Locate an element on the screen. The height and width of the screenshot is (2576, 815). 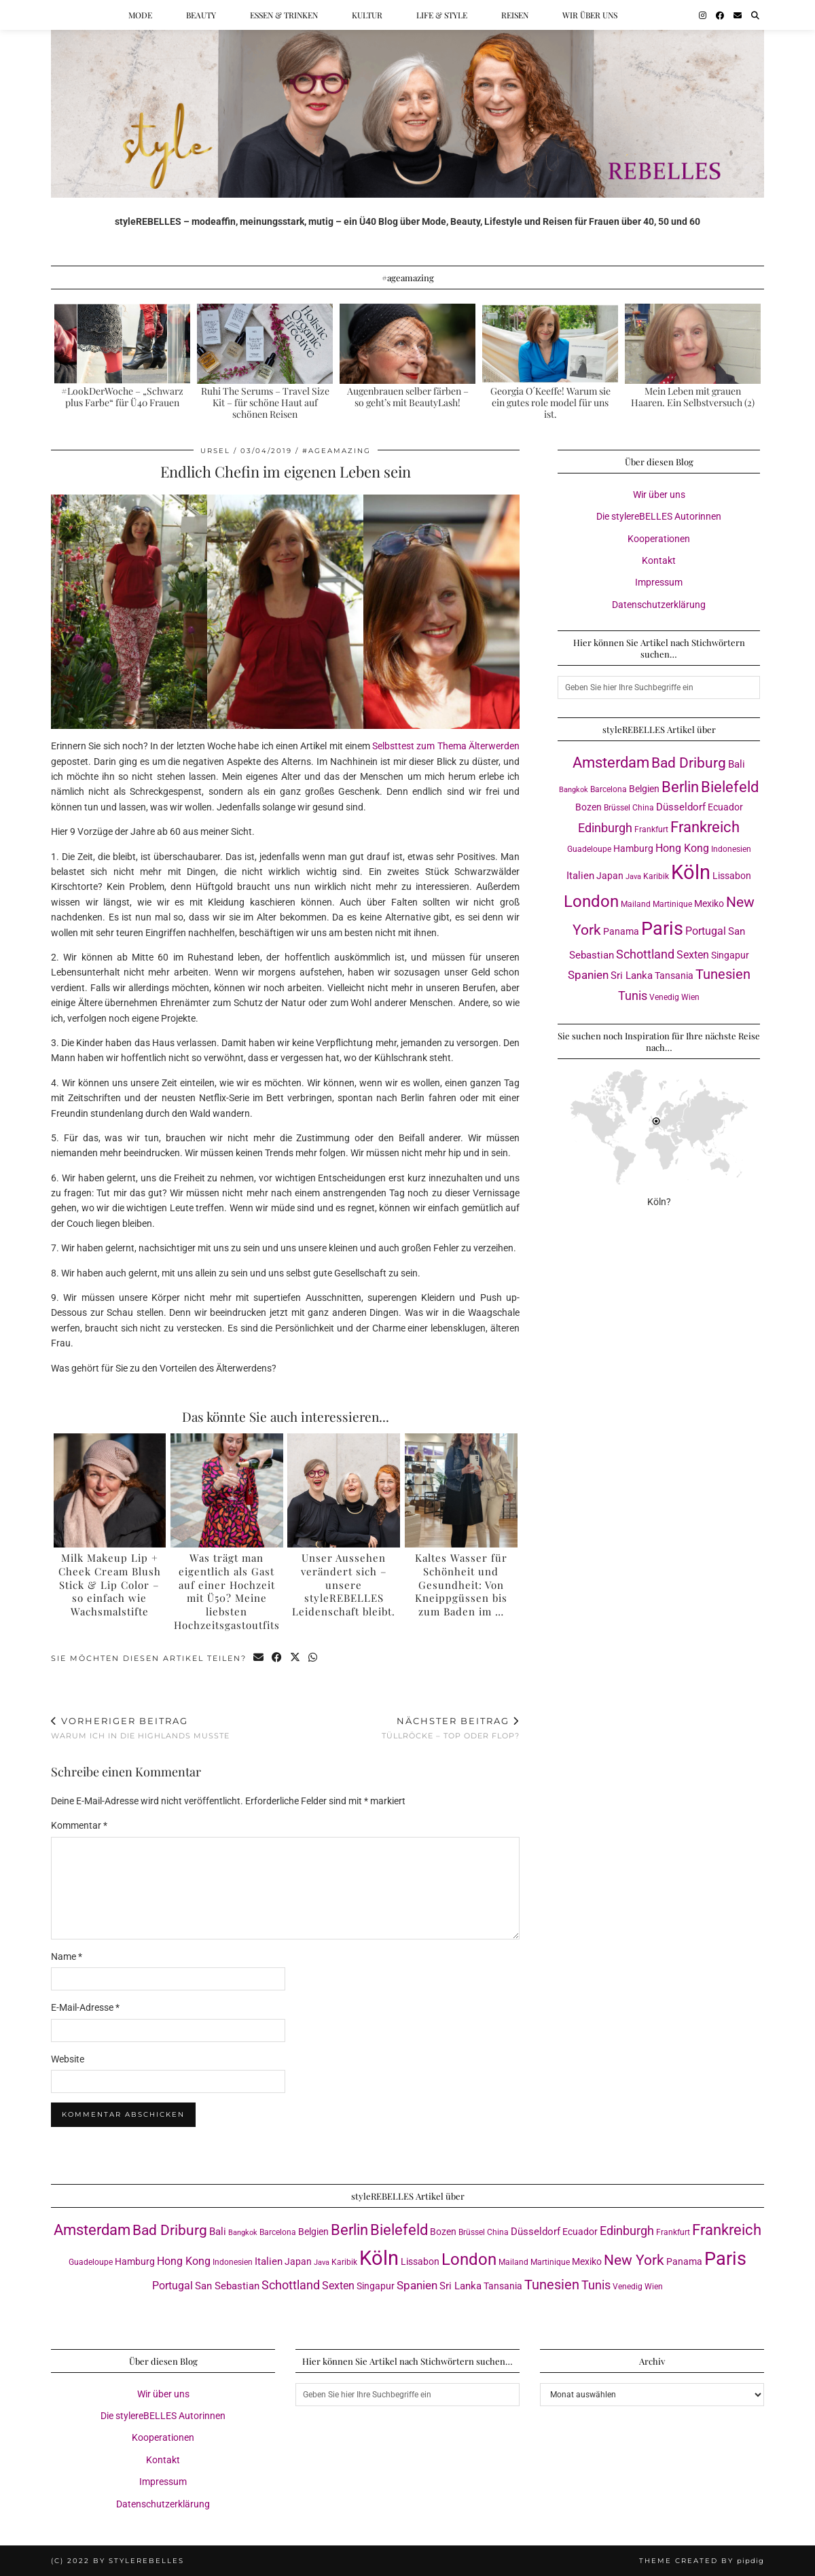
Hong Kong [Hong Kong (6 Einträge)] is located at coordinates (682, 848).